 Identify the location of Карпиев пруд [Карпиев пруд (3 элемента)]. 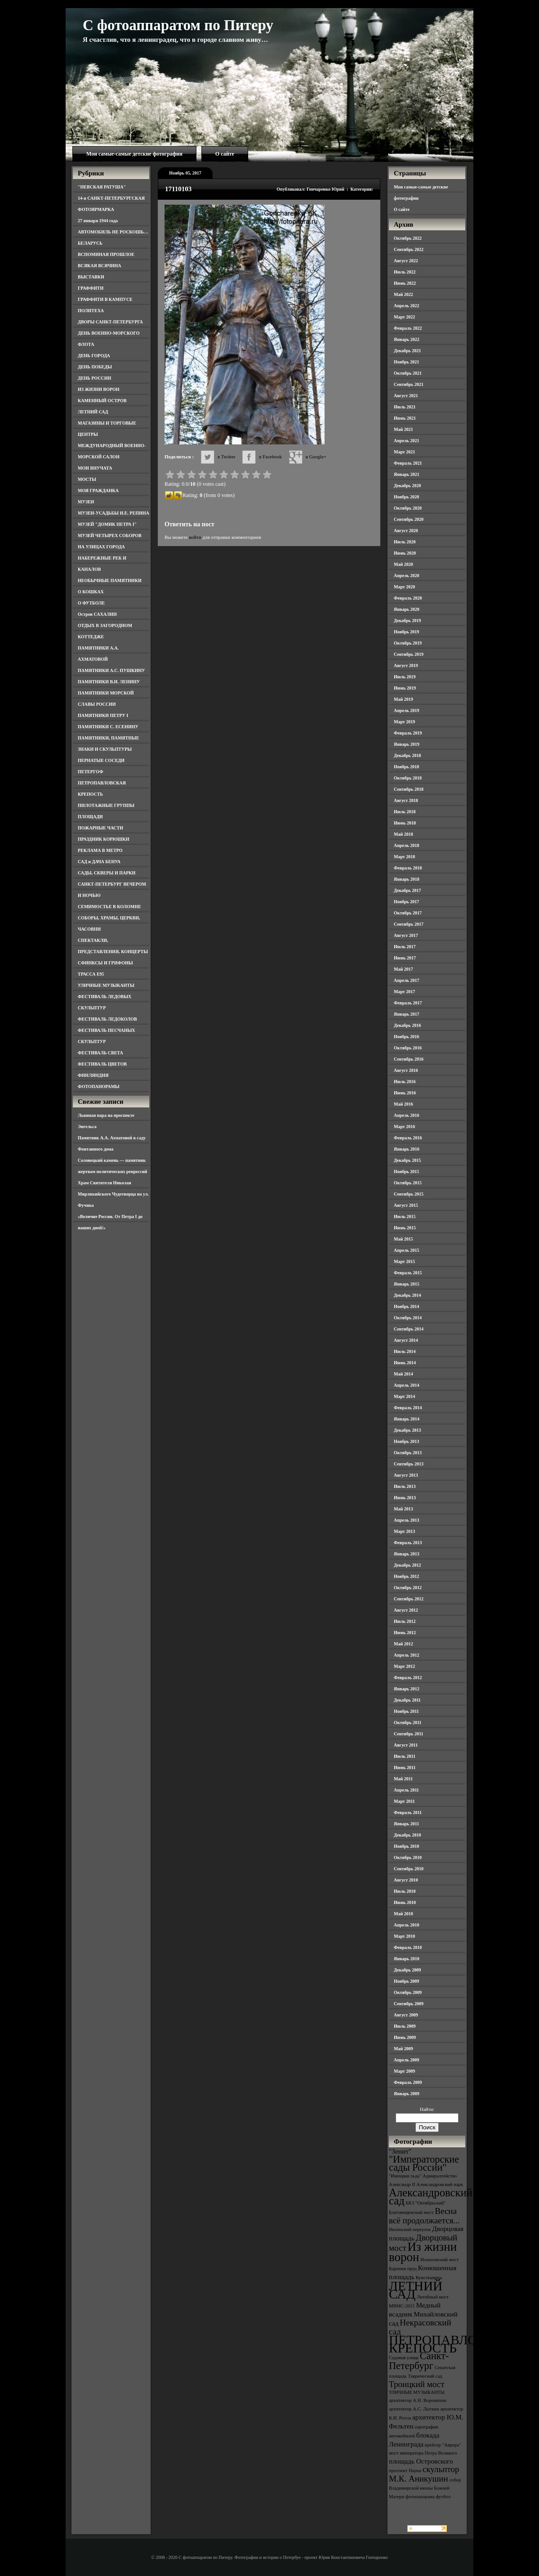
(403, 2268).